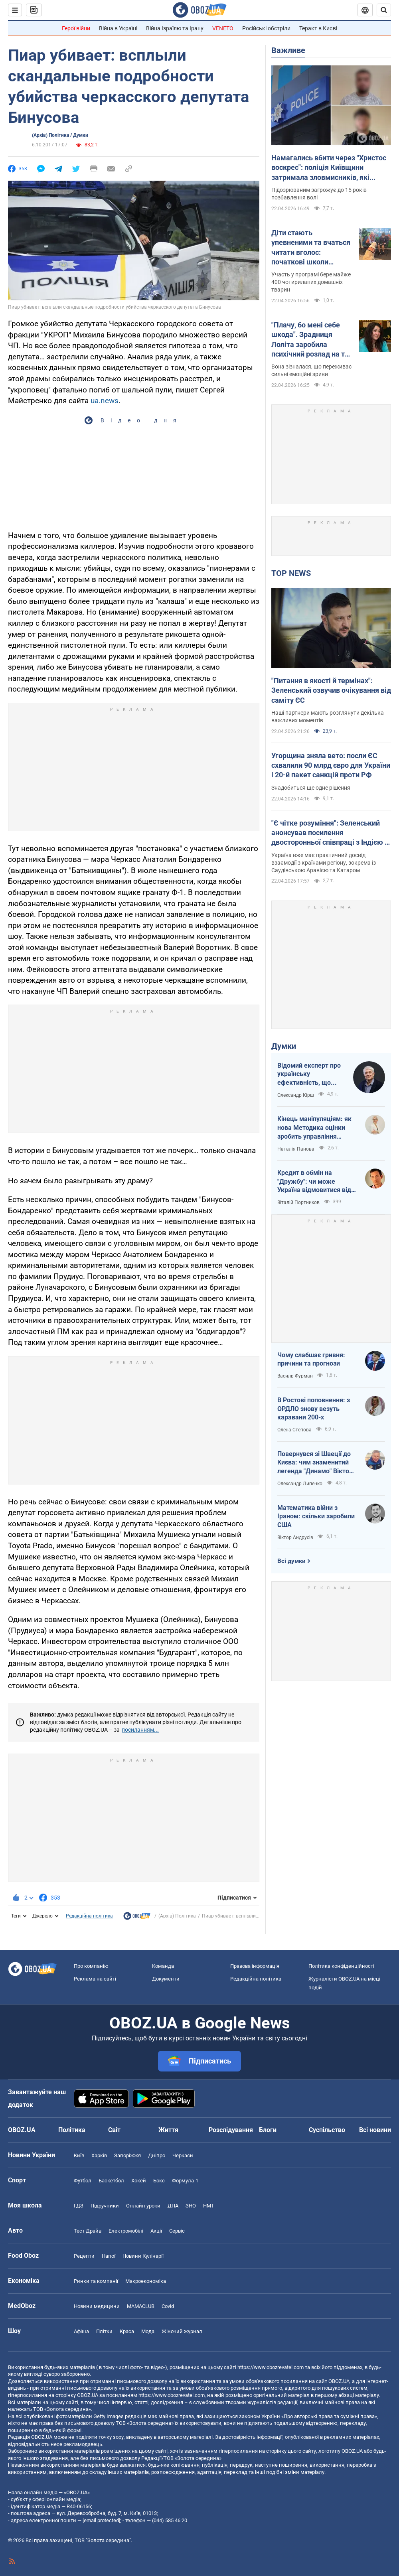  I want to click on Ринки та компанії, so click(96, 2281).